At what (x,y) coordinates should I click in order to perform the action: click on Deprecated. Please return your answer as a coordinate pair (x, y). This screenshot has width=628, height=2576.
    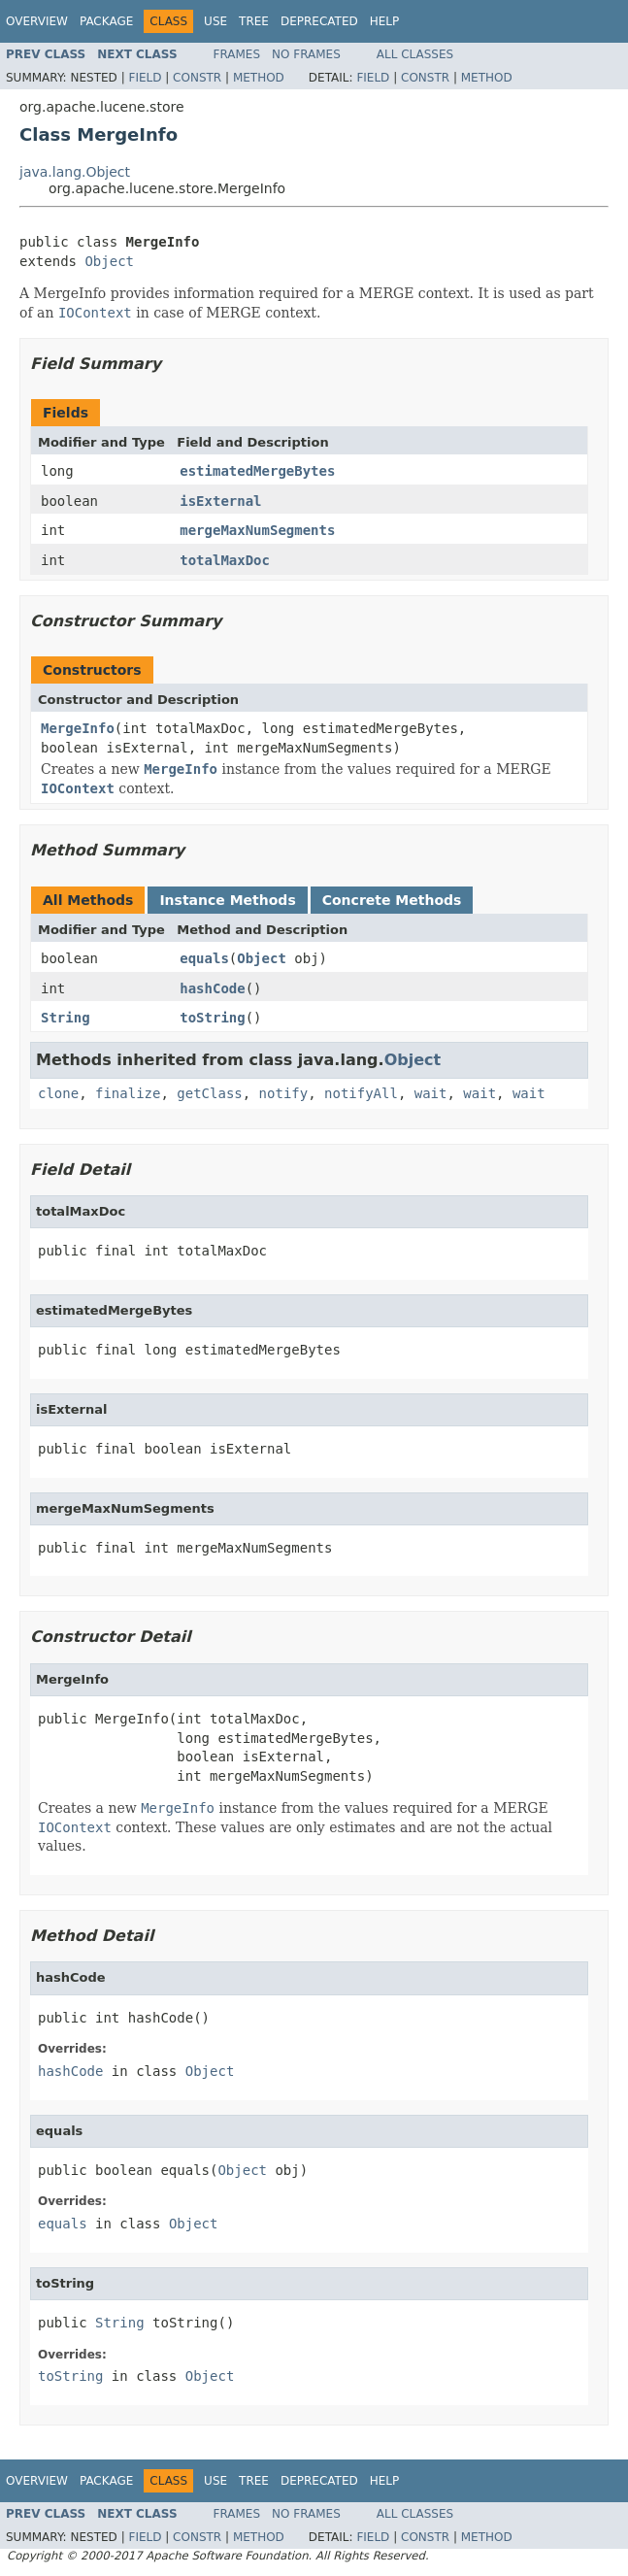
    Looking at the image, I should click on (319, 21).